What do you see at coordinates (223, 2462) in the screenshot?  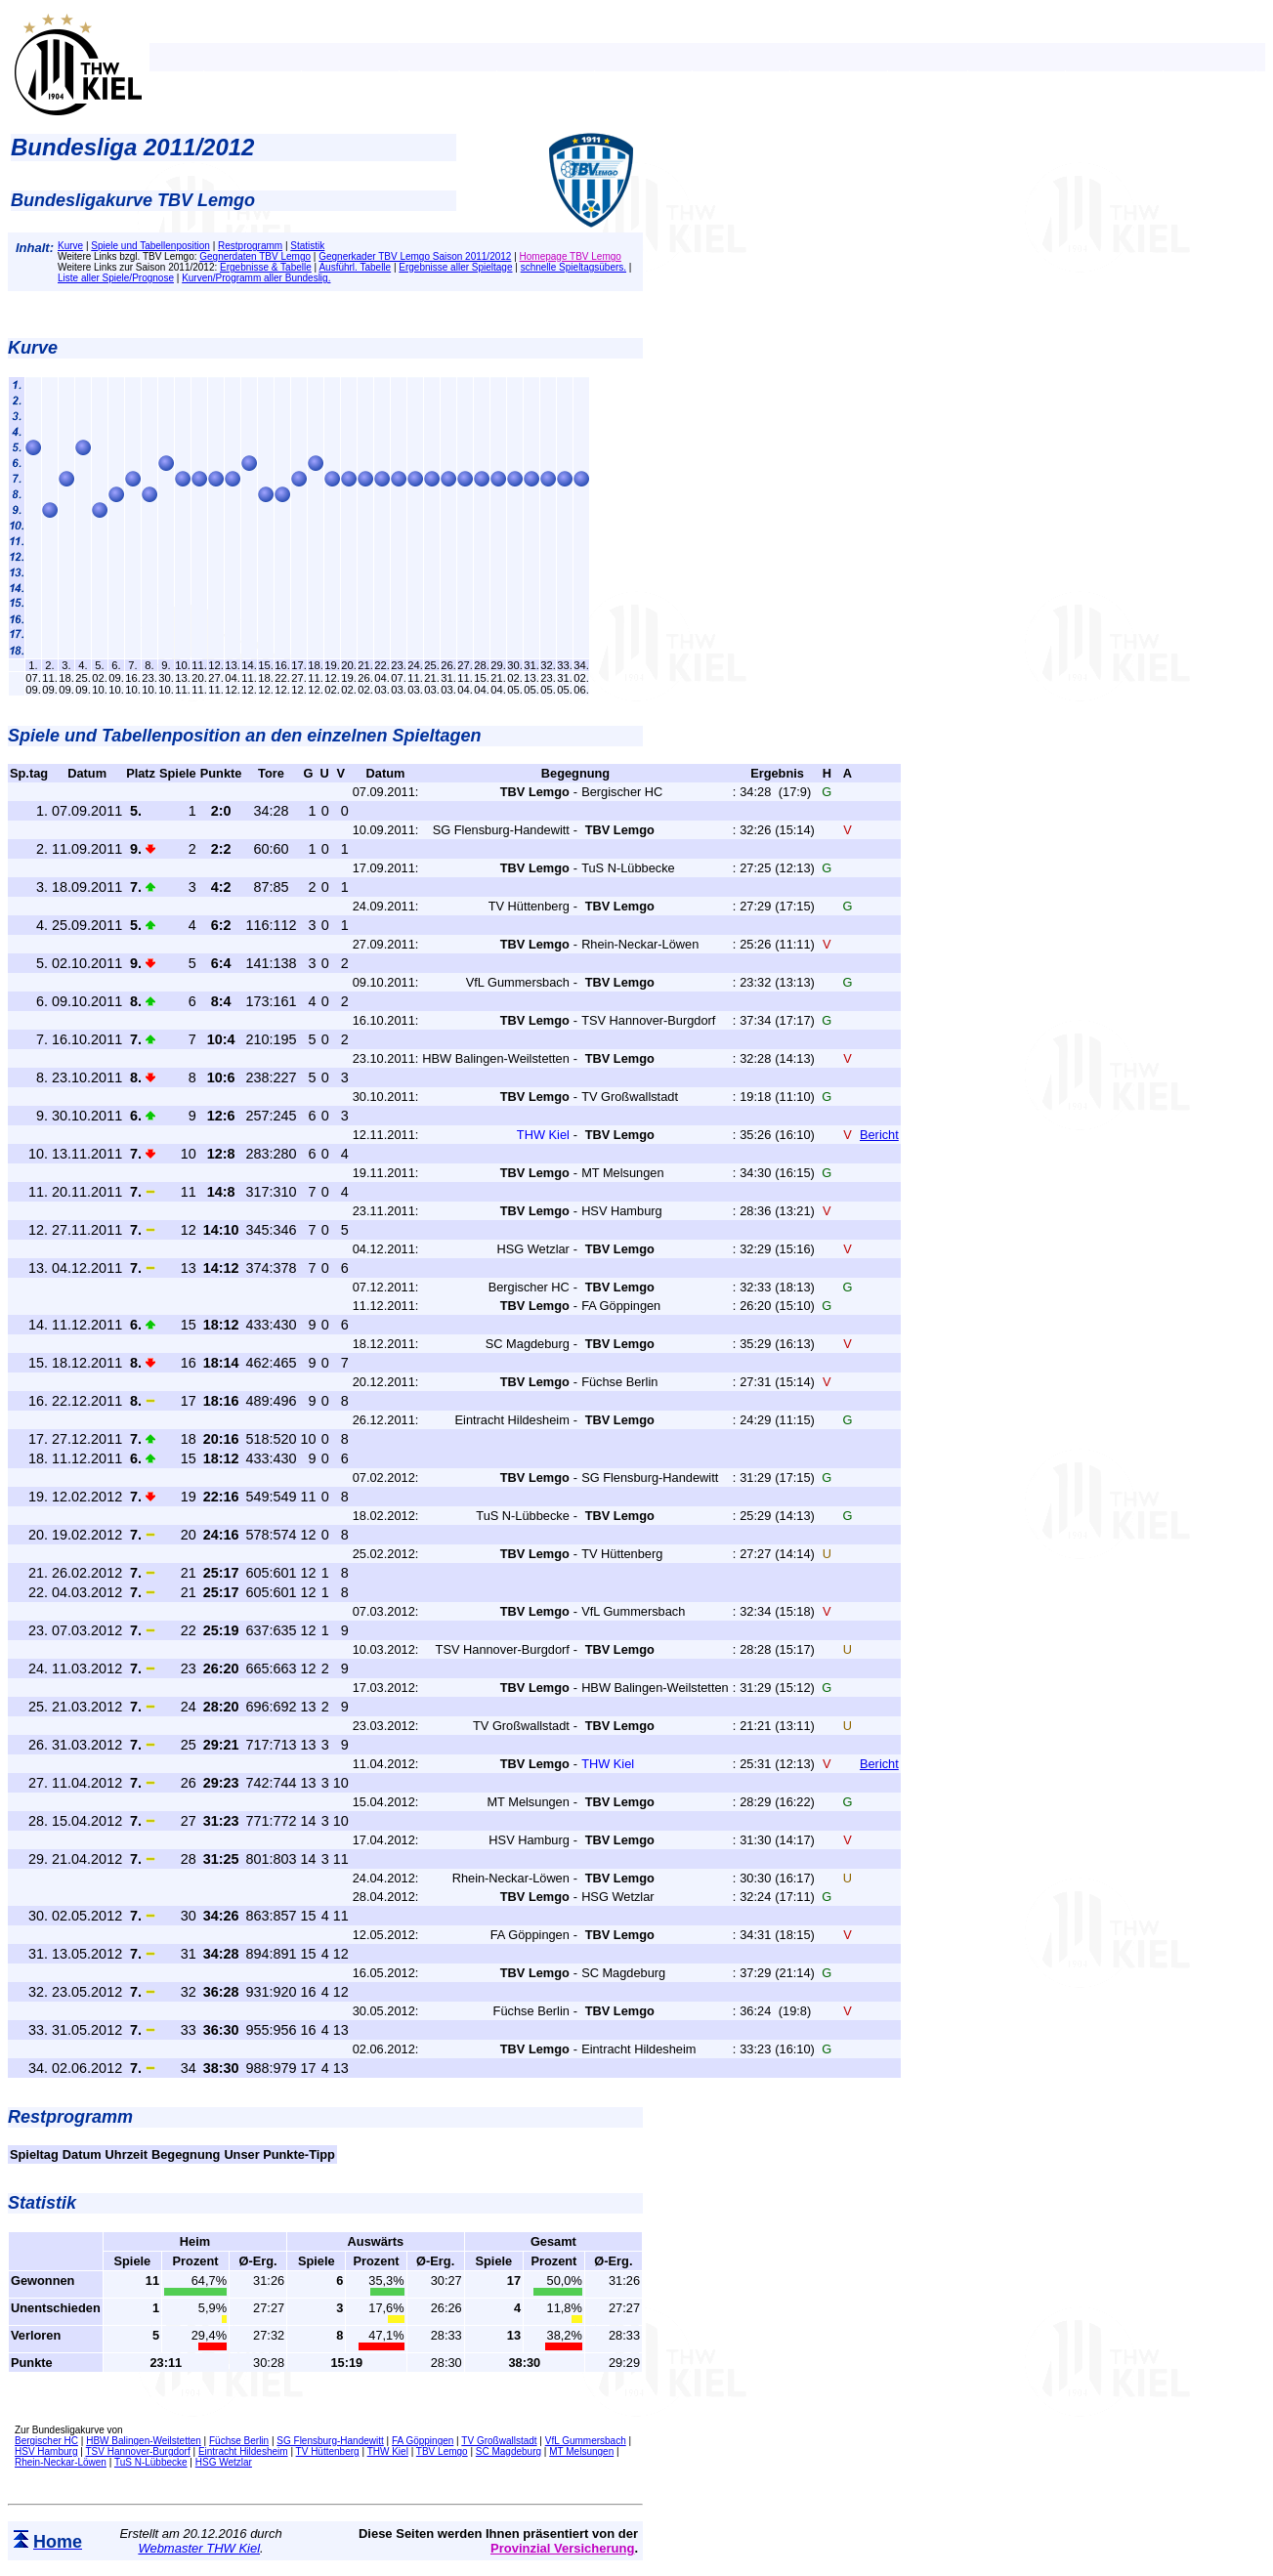 I see `HSG Wetzlar` at bounding box center [223, 2462].